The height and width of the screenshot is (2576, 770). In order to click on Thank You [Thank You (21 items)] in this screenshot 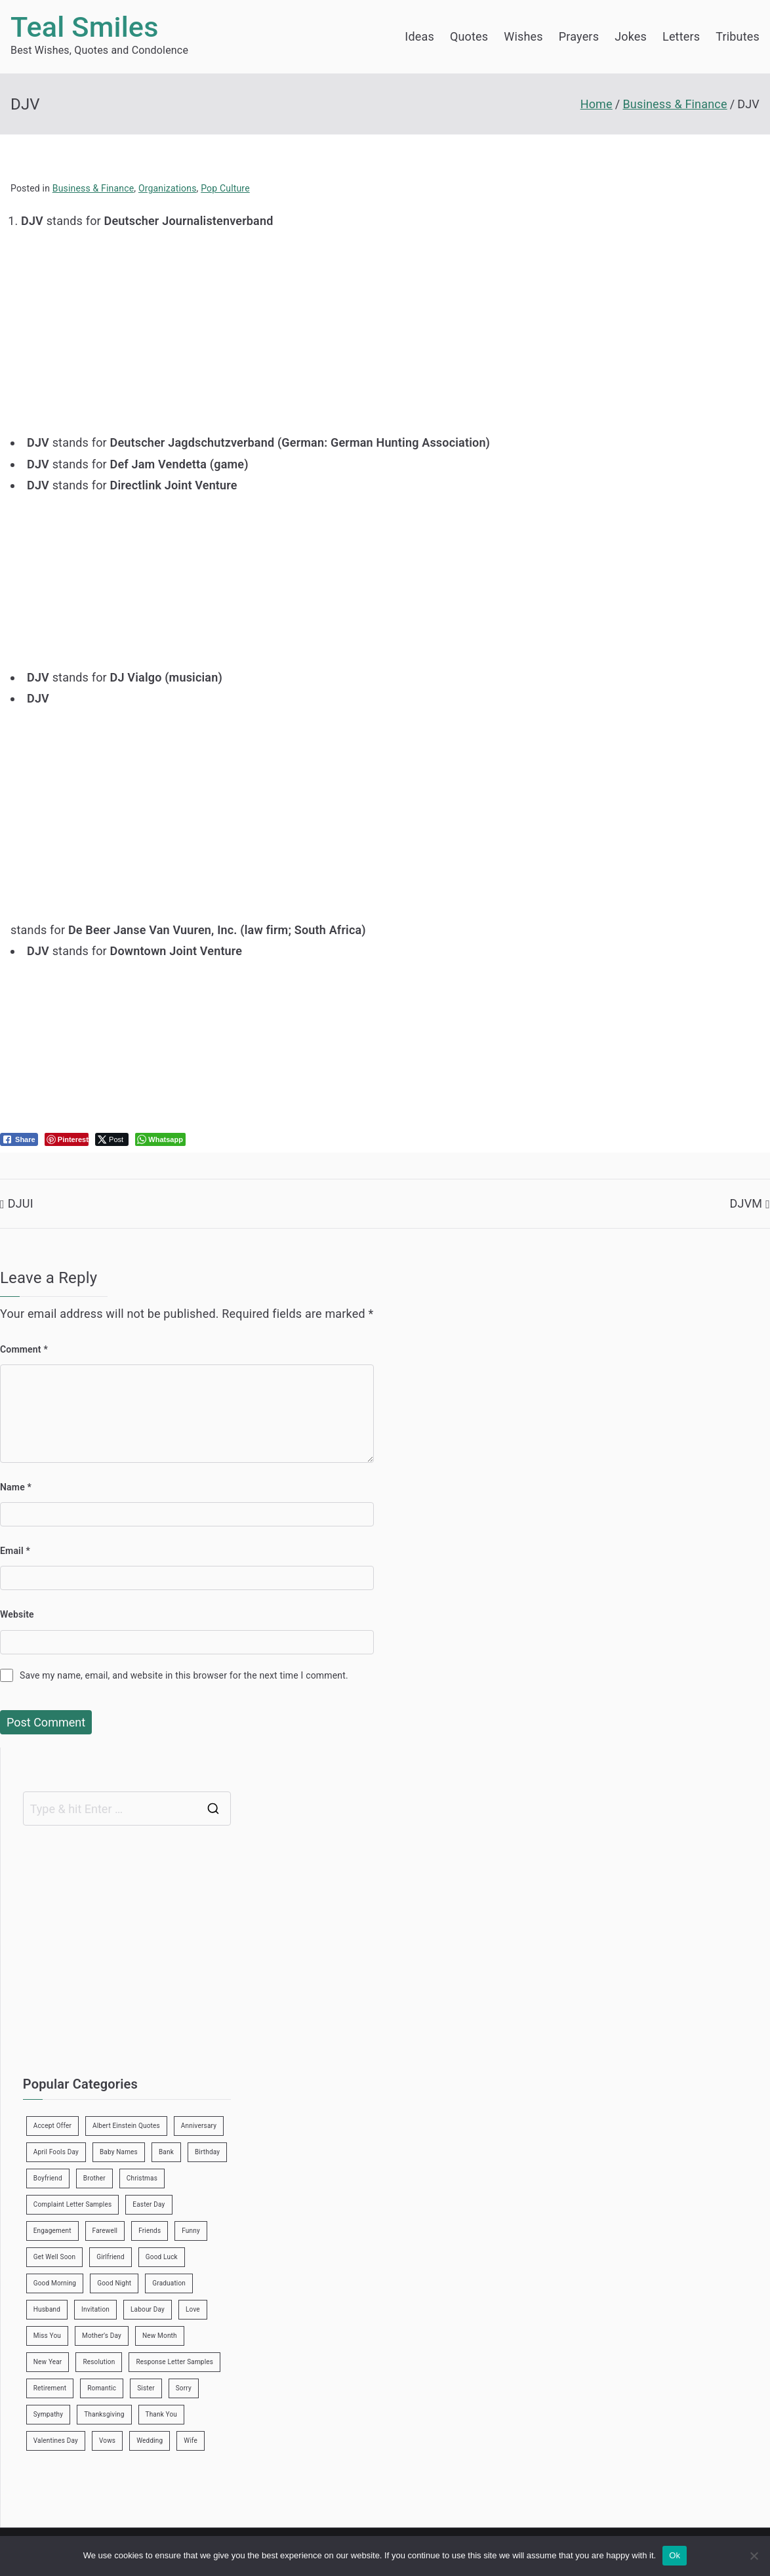, I will do `click(162, 2414)`.